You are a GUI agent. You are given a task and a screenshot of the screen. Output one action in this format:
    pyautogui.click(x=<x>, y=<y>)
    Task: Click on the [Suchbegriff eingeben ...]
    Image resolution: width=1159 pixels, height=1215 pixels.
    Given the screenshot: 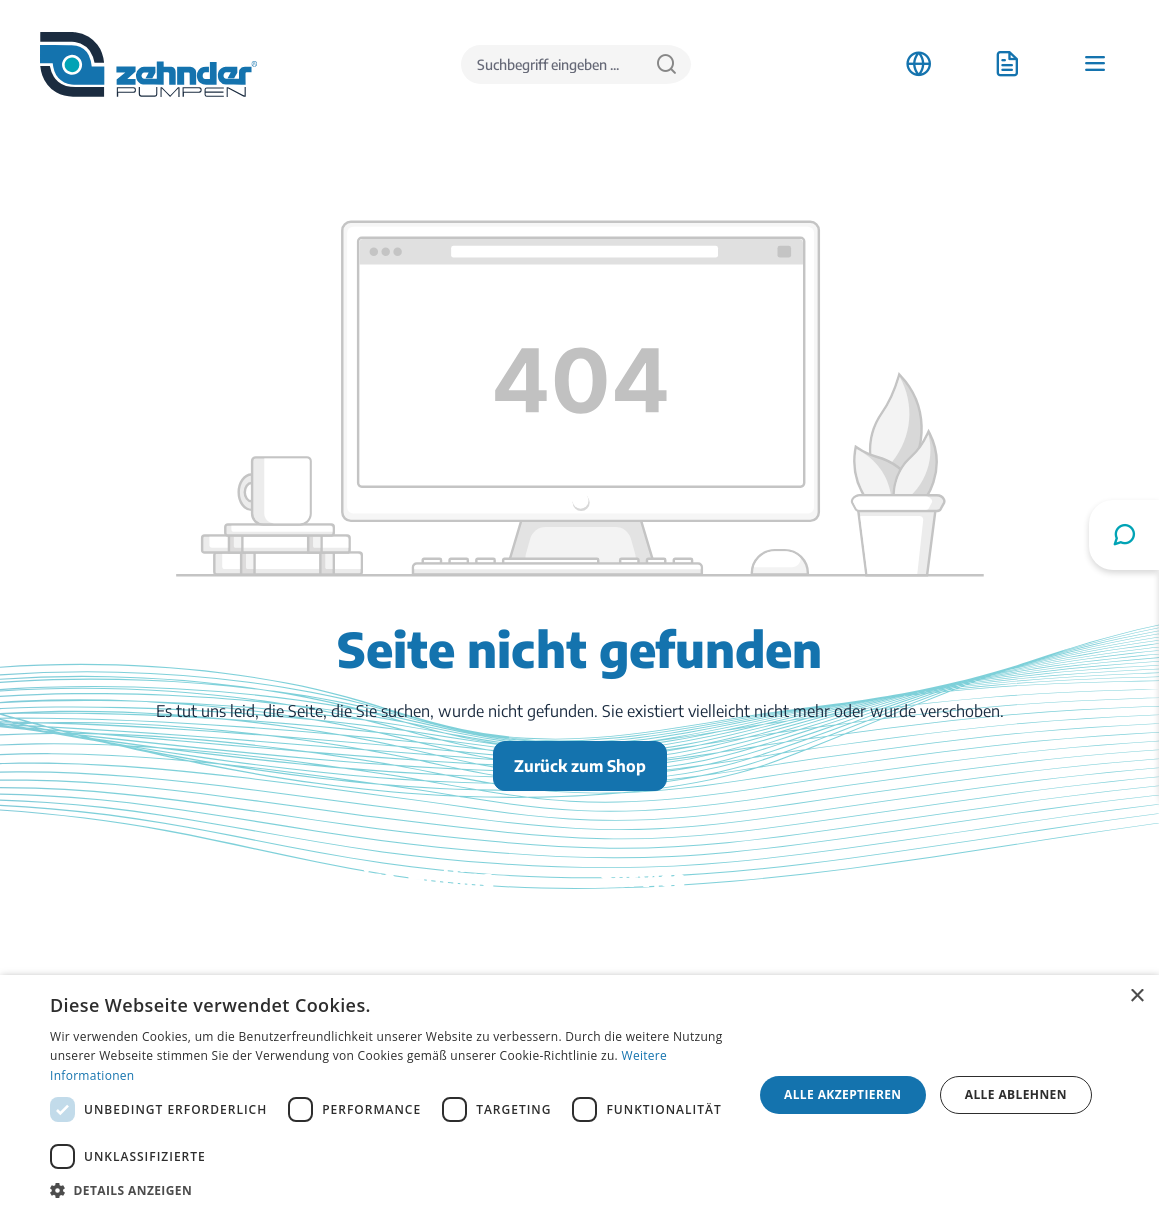 What is the action you would take?
    pyautogui.click(x=552, y=64)
    